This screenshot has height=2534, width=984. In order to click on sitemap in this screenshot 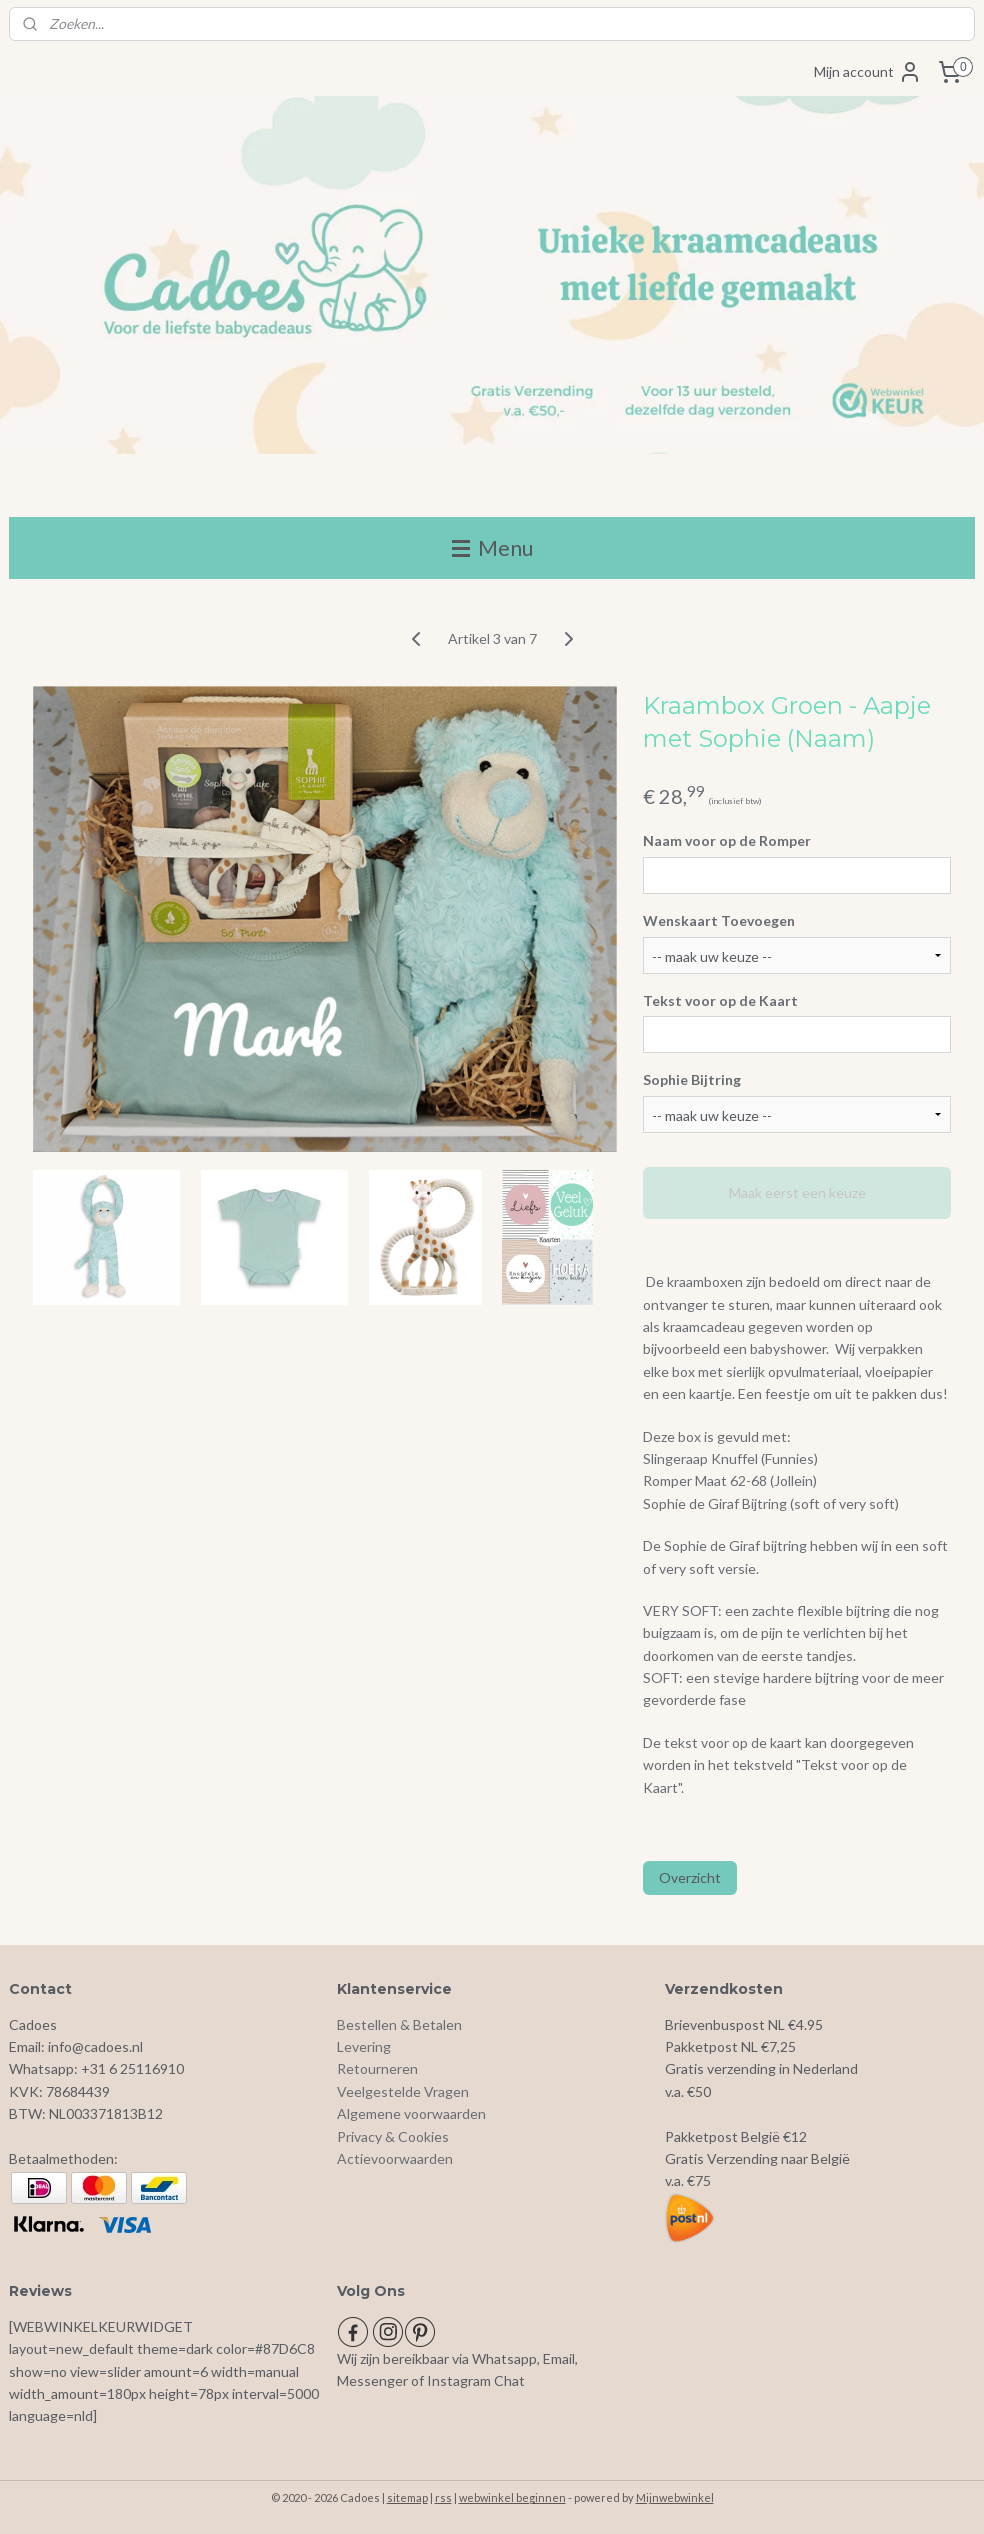, I will do `click(407, 2497)`.